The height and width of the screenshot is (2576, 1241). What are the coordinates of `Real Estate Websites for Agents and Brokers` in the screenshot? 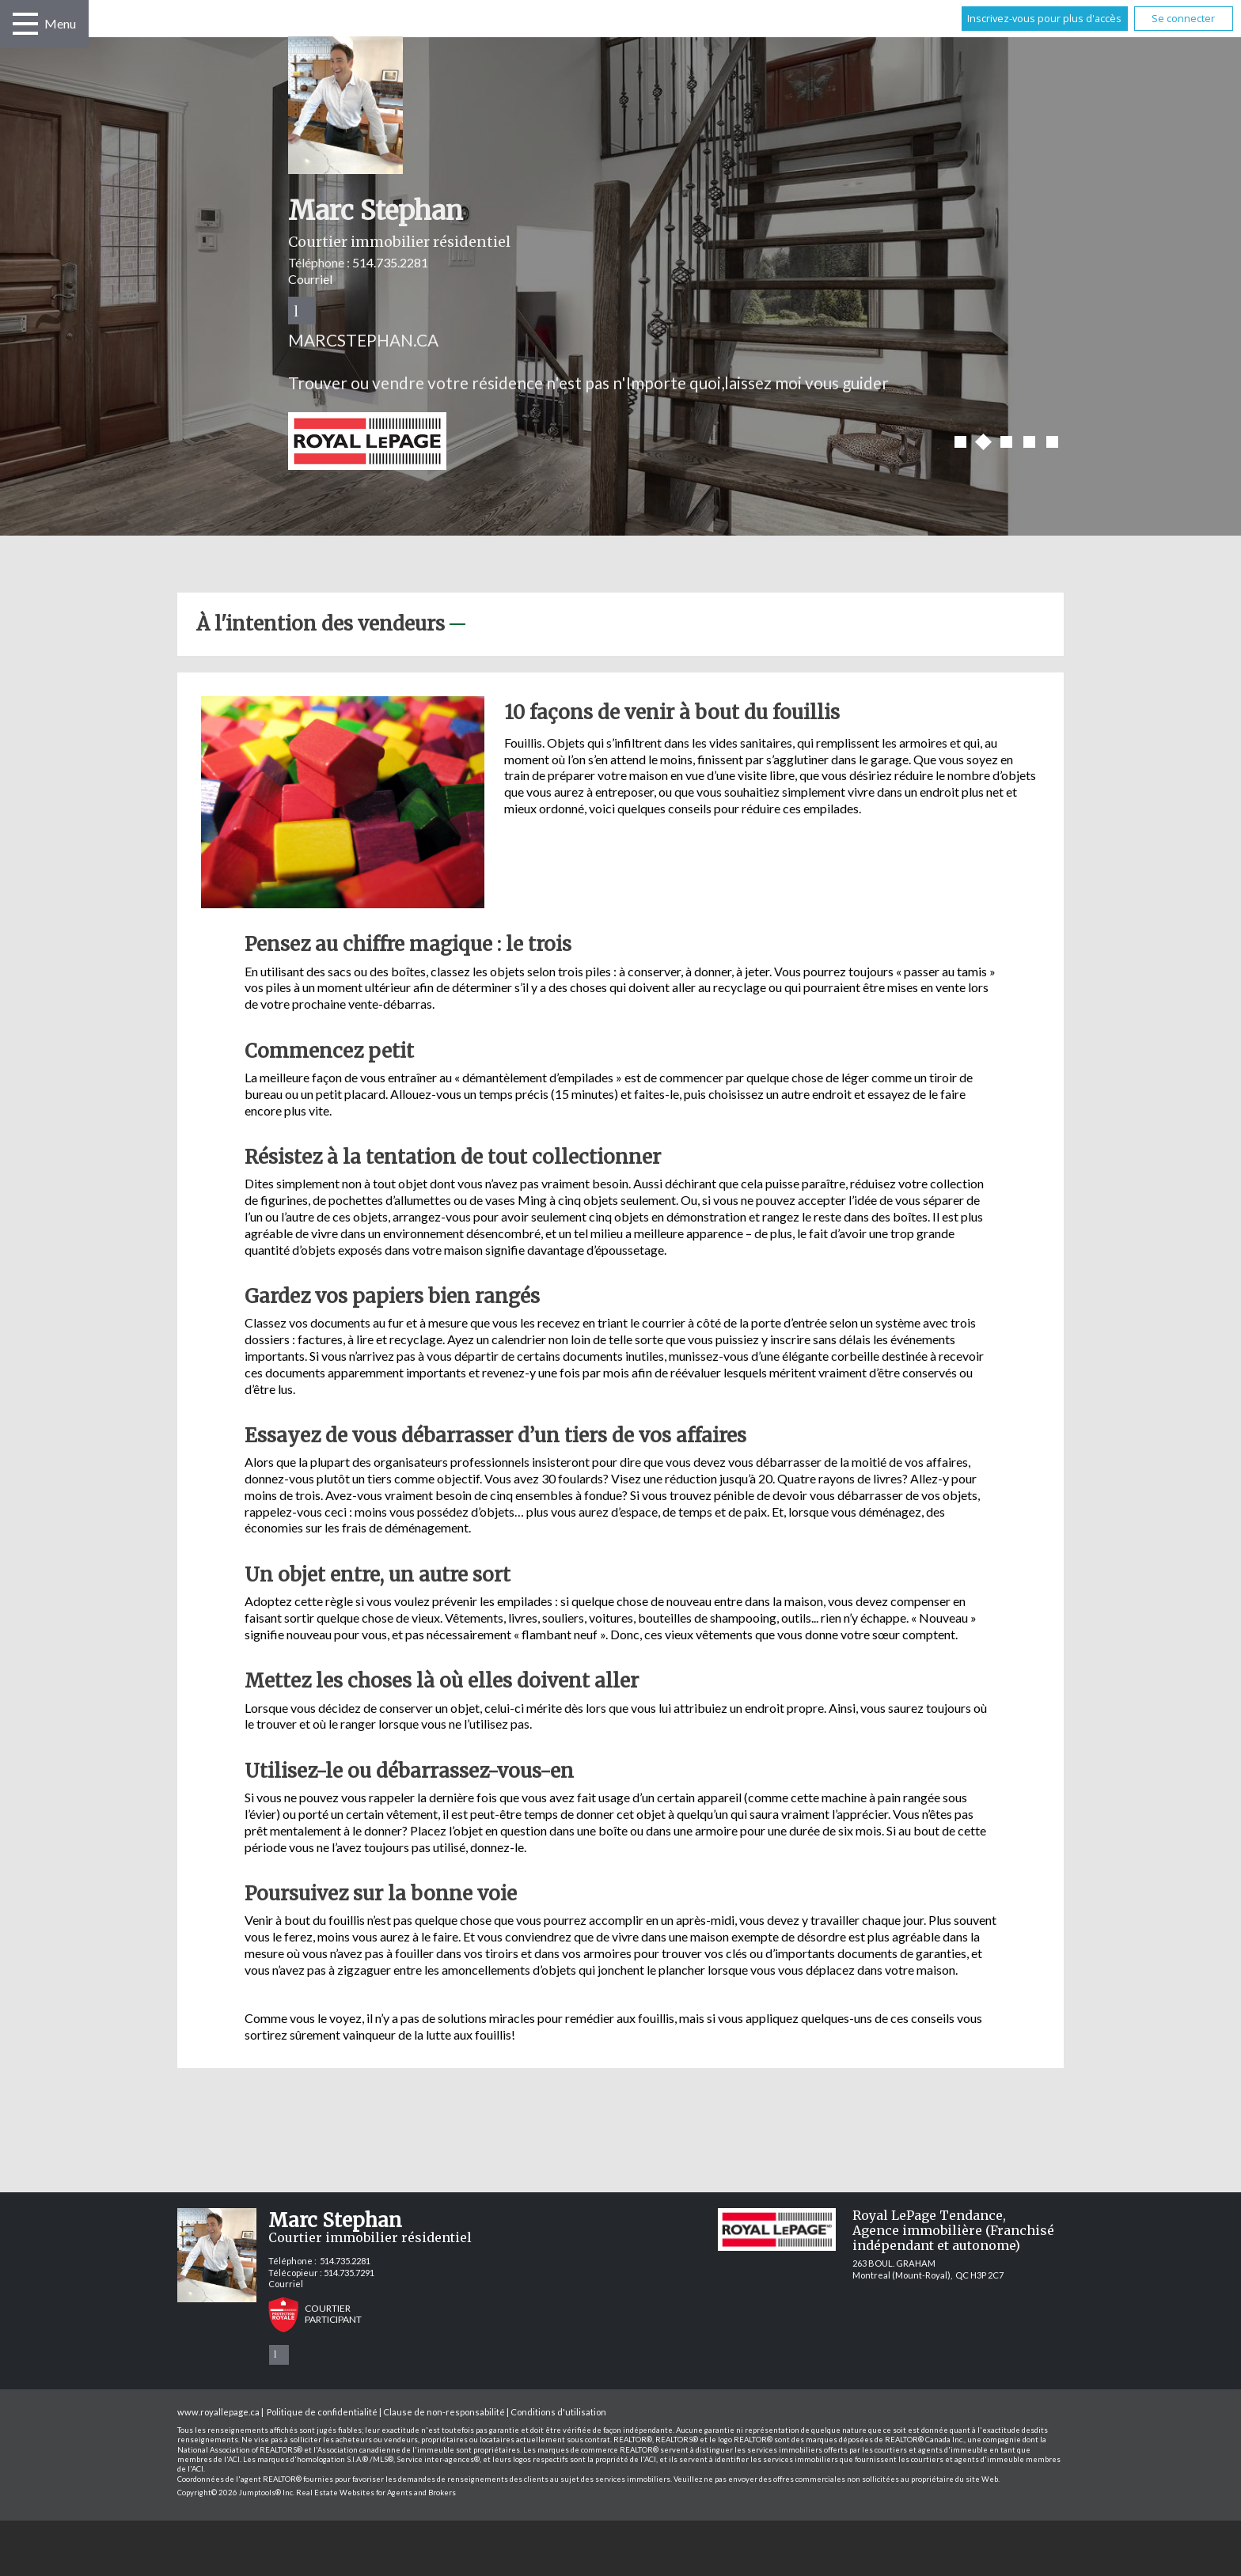 It's located at (376, 2492).